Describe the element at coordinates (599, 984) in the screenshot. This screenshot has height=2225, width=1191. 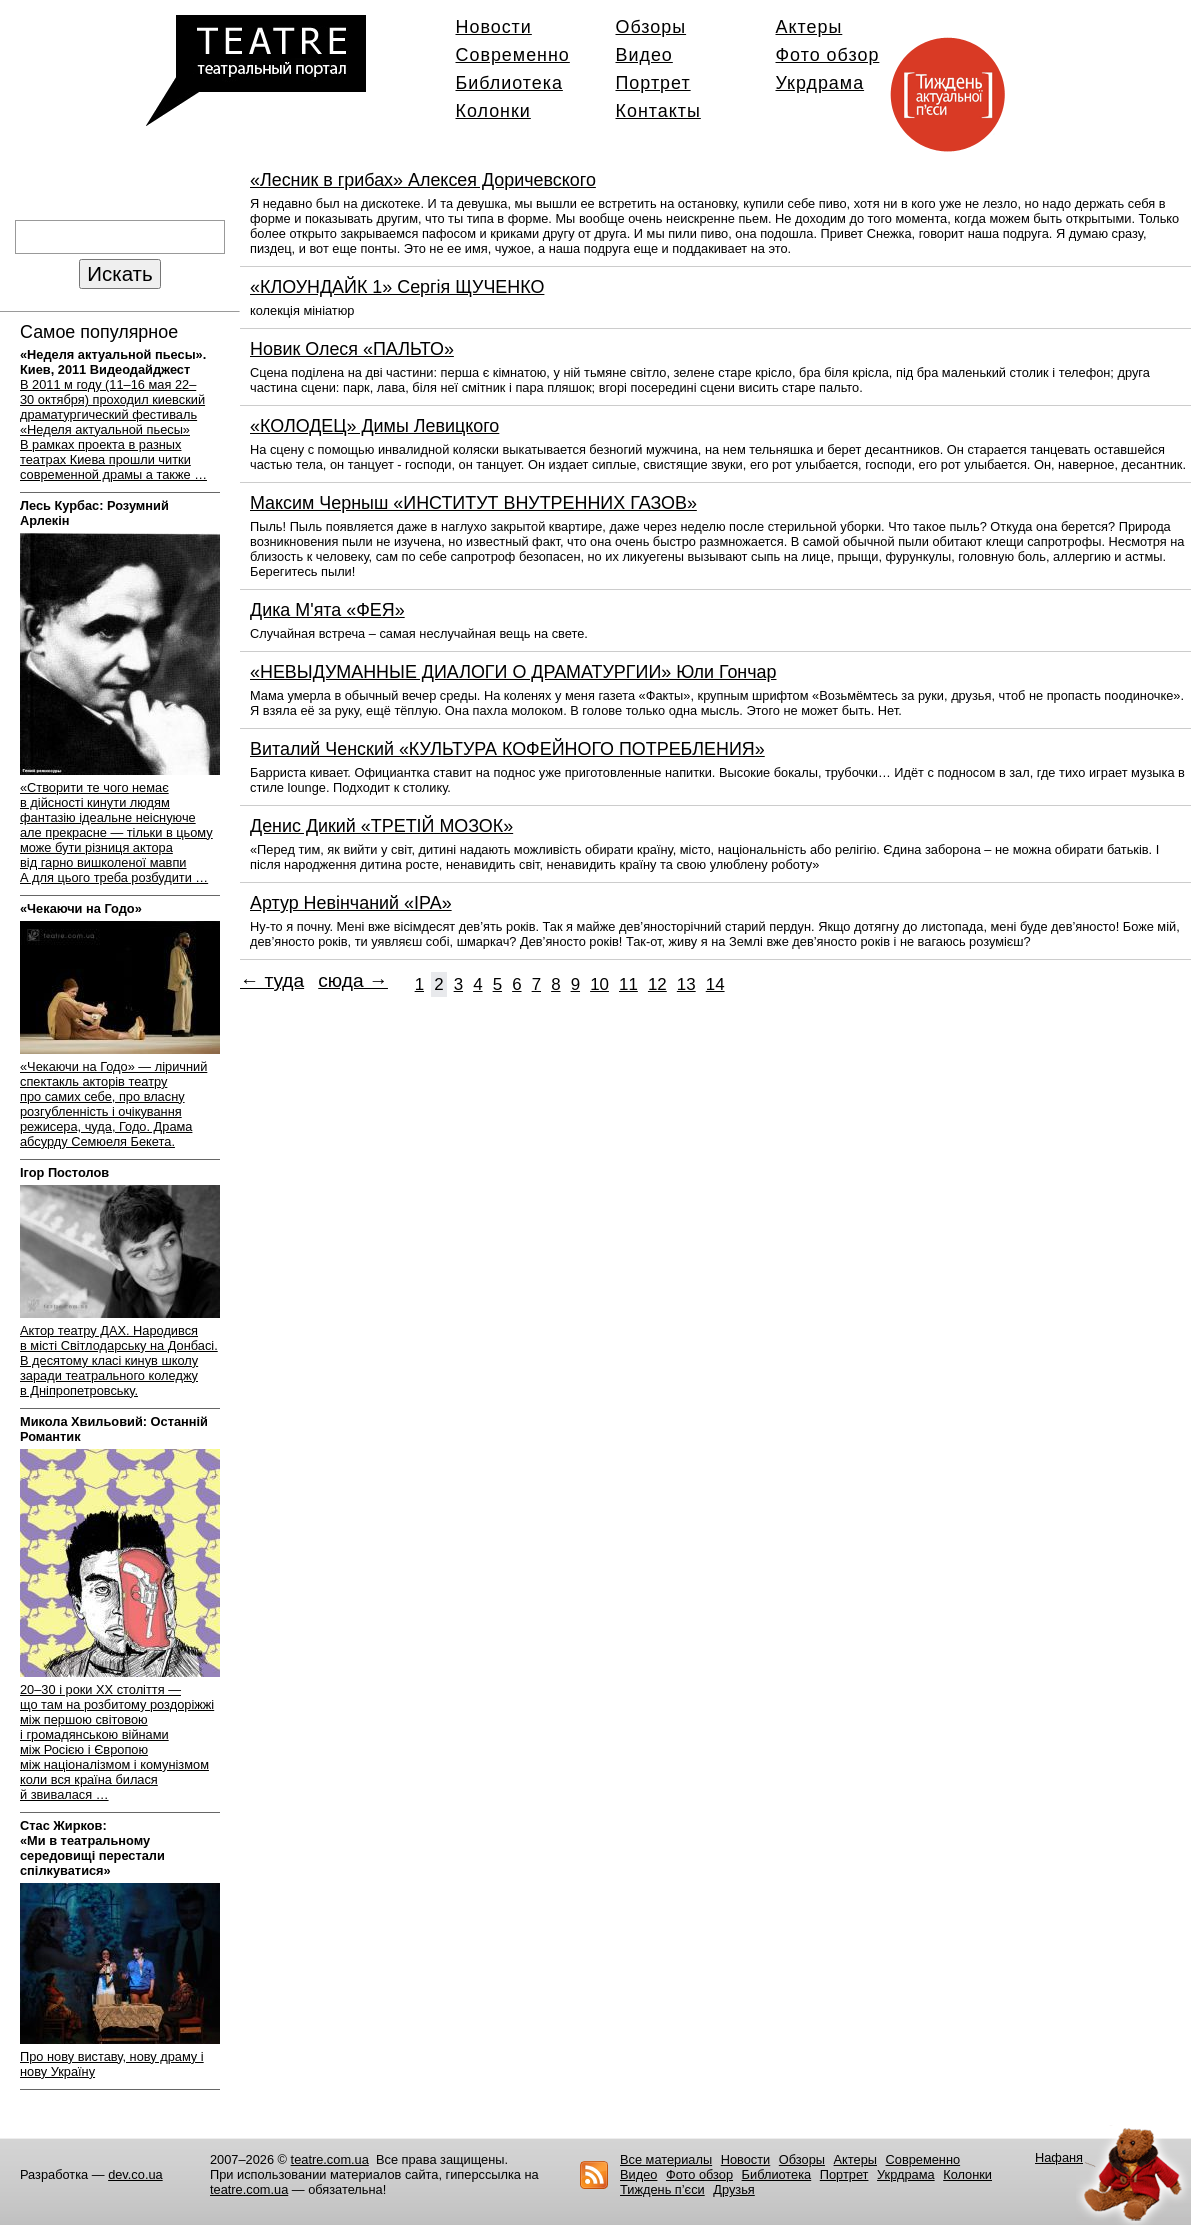
I see `10` at that location.